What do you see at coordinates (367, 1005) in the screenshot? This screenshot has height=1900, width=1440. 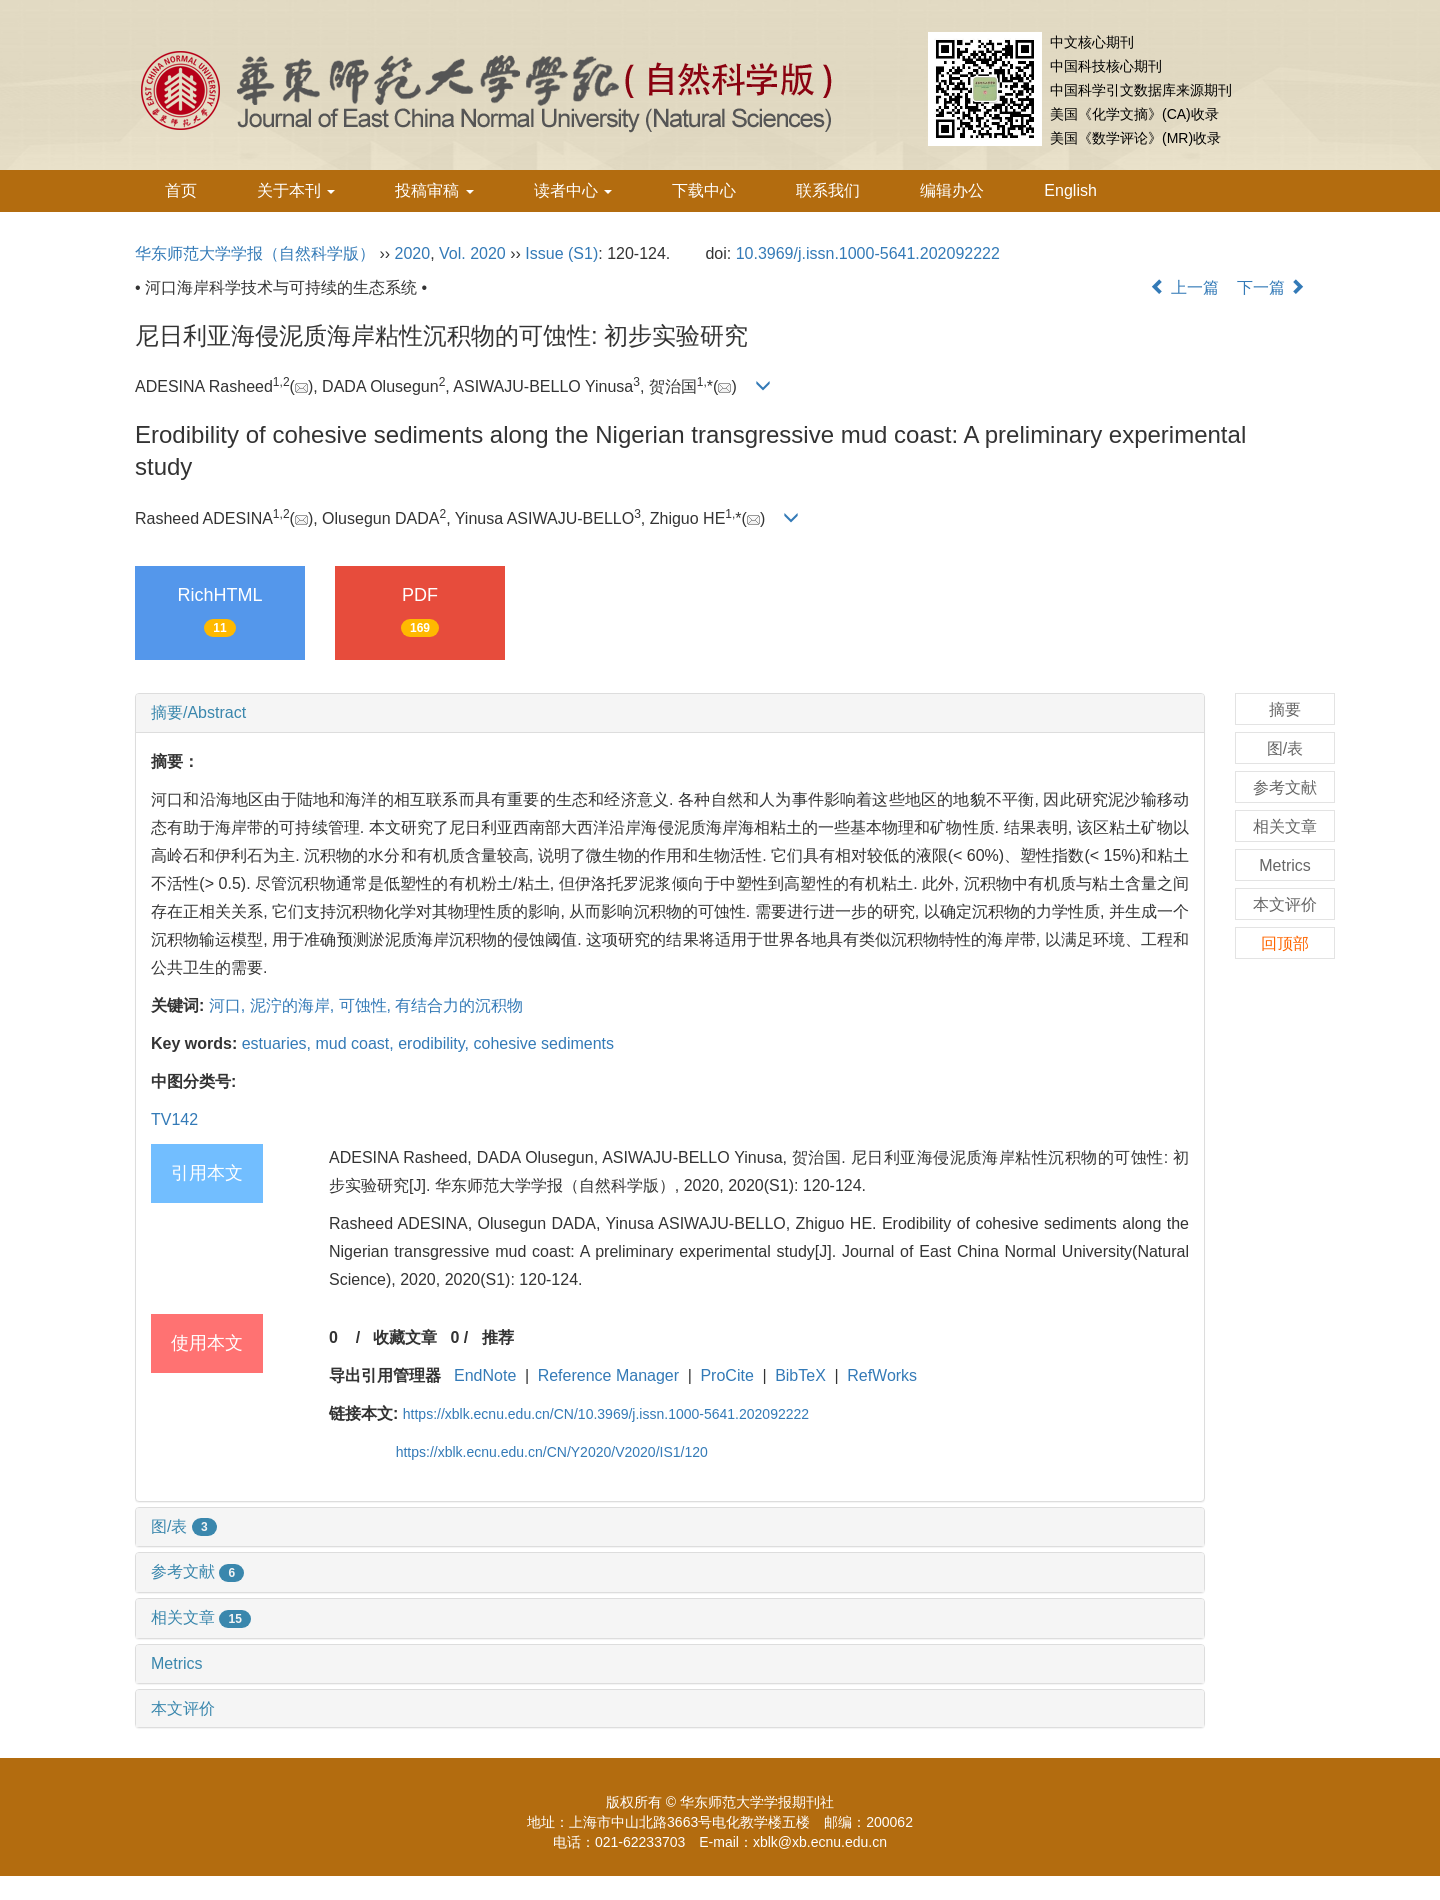 I see `可蚀性,` at bounding box center [367, 1005].